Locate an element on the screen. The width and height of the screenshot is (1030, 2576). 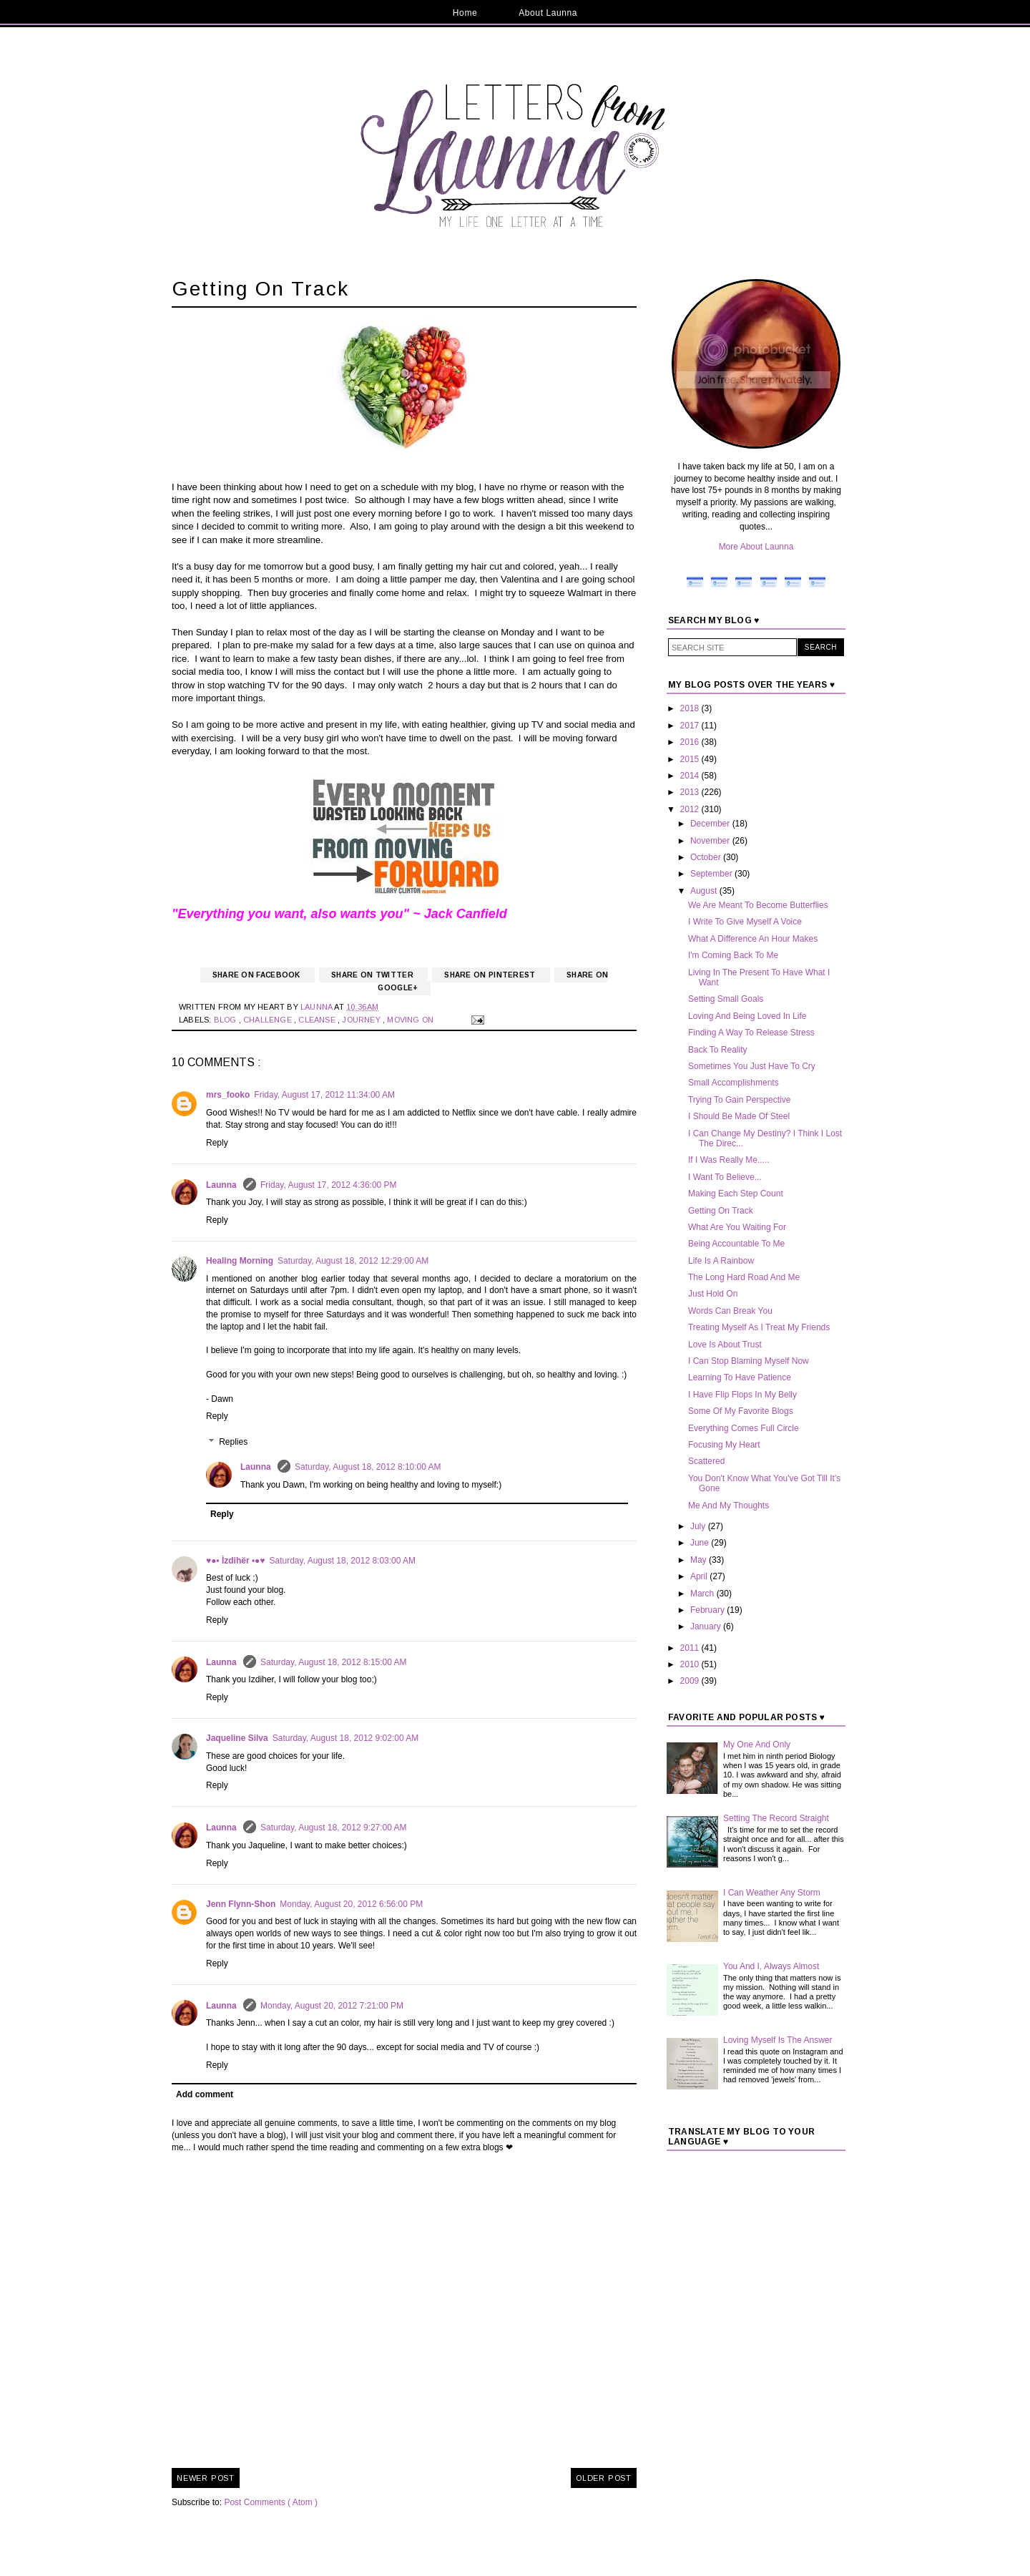
Just Hold On is located at coordinates (712, 1294).